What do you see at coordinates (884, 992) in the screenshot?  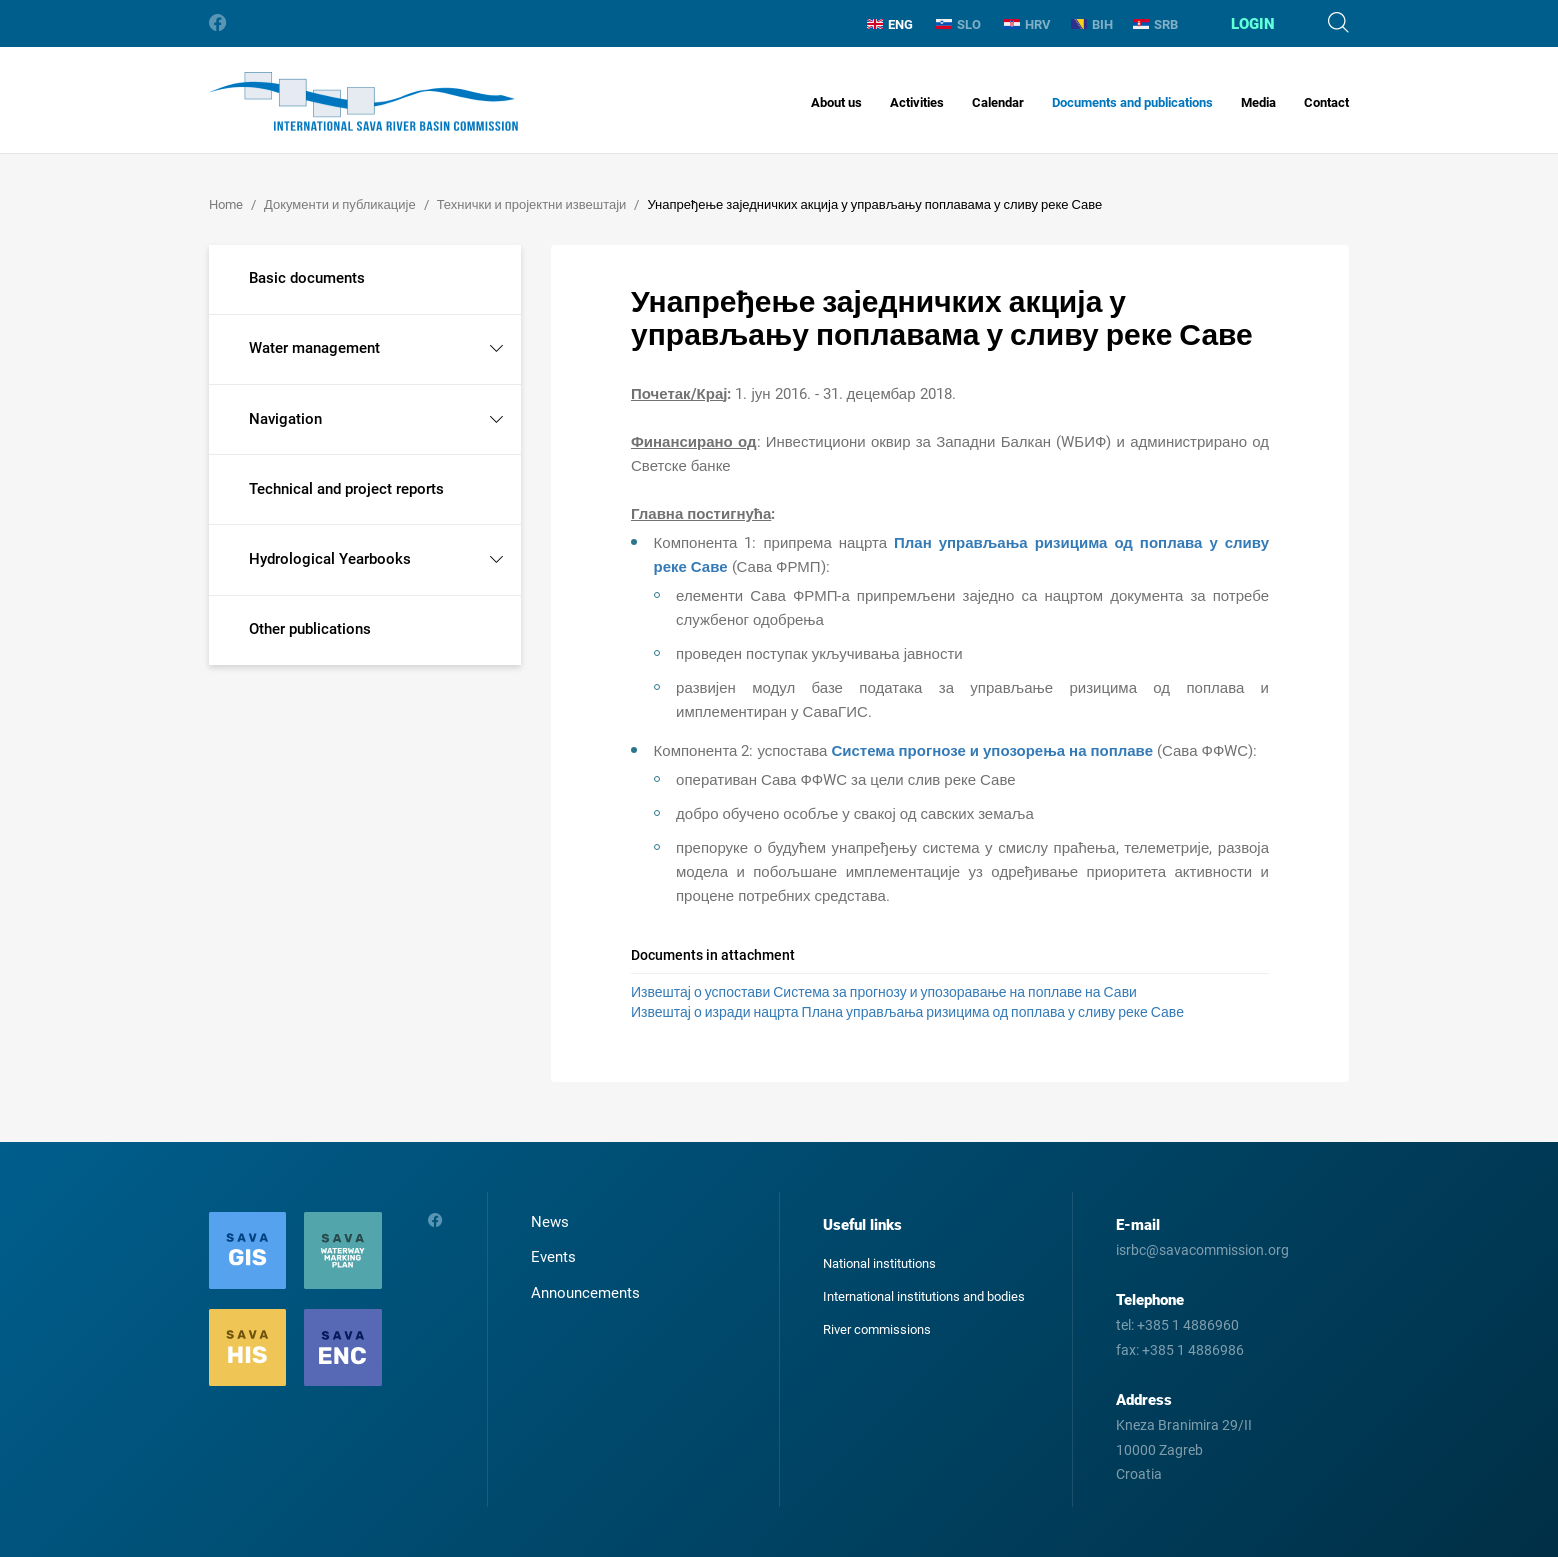 I see `Извештај о успостави Система за прогнозу и упозоравање на поплаве на Сави` at bounding box center [884, 992].